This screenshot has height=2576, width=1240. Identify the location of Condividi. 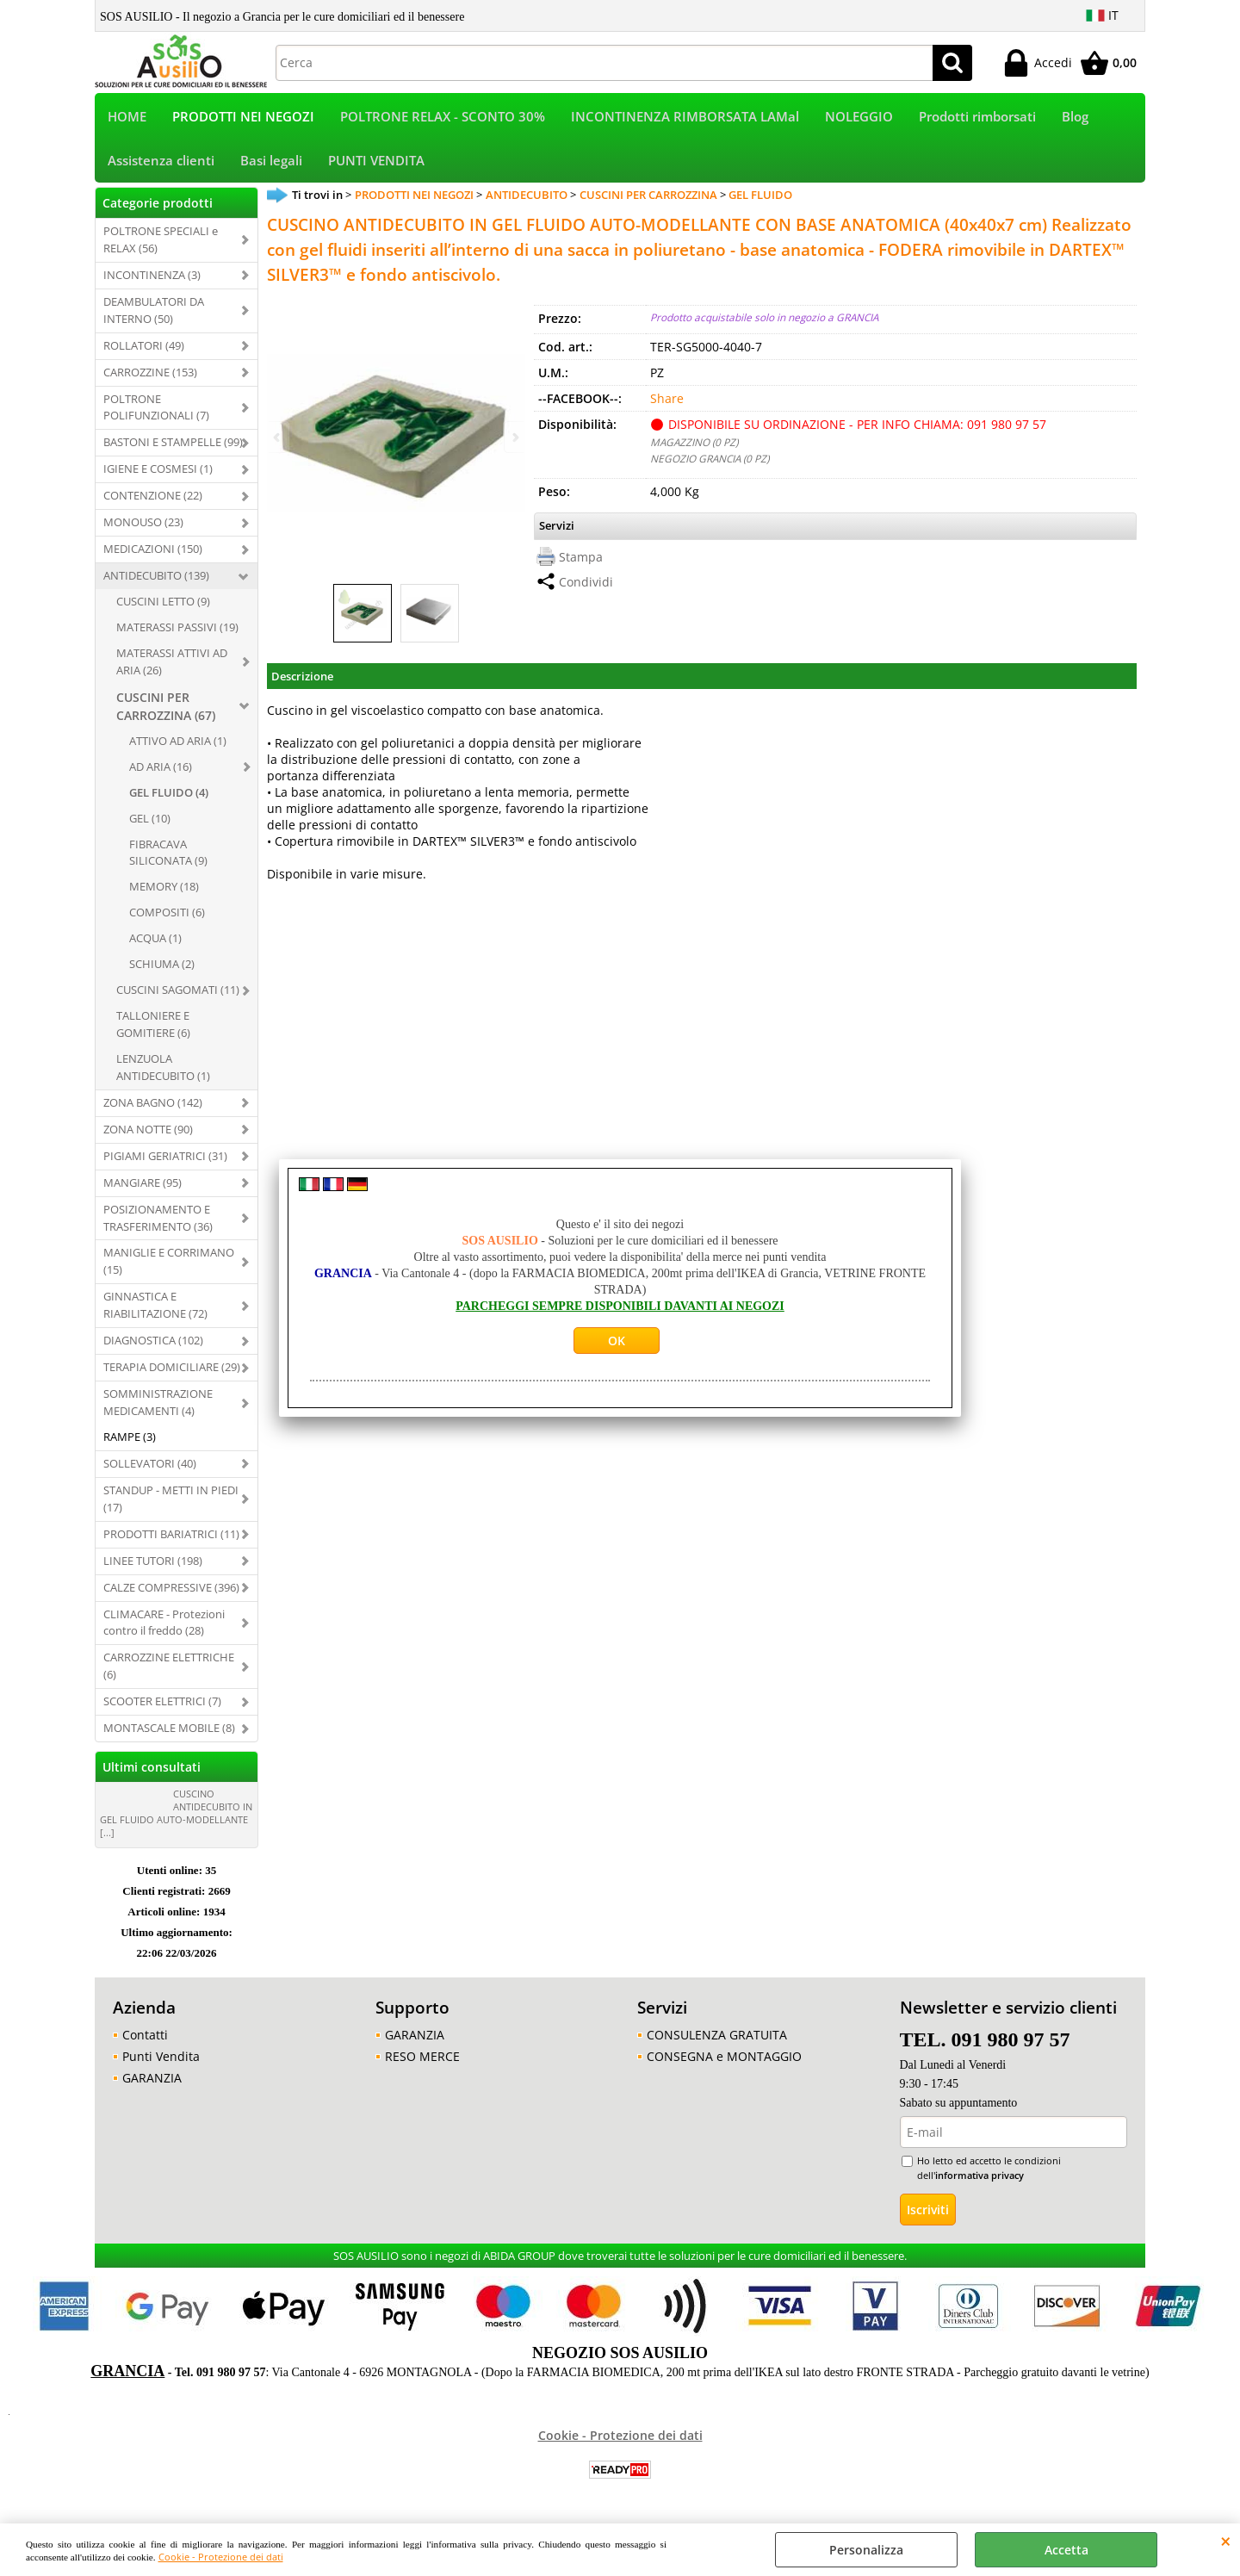
(586, 585).